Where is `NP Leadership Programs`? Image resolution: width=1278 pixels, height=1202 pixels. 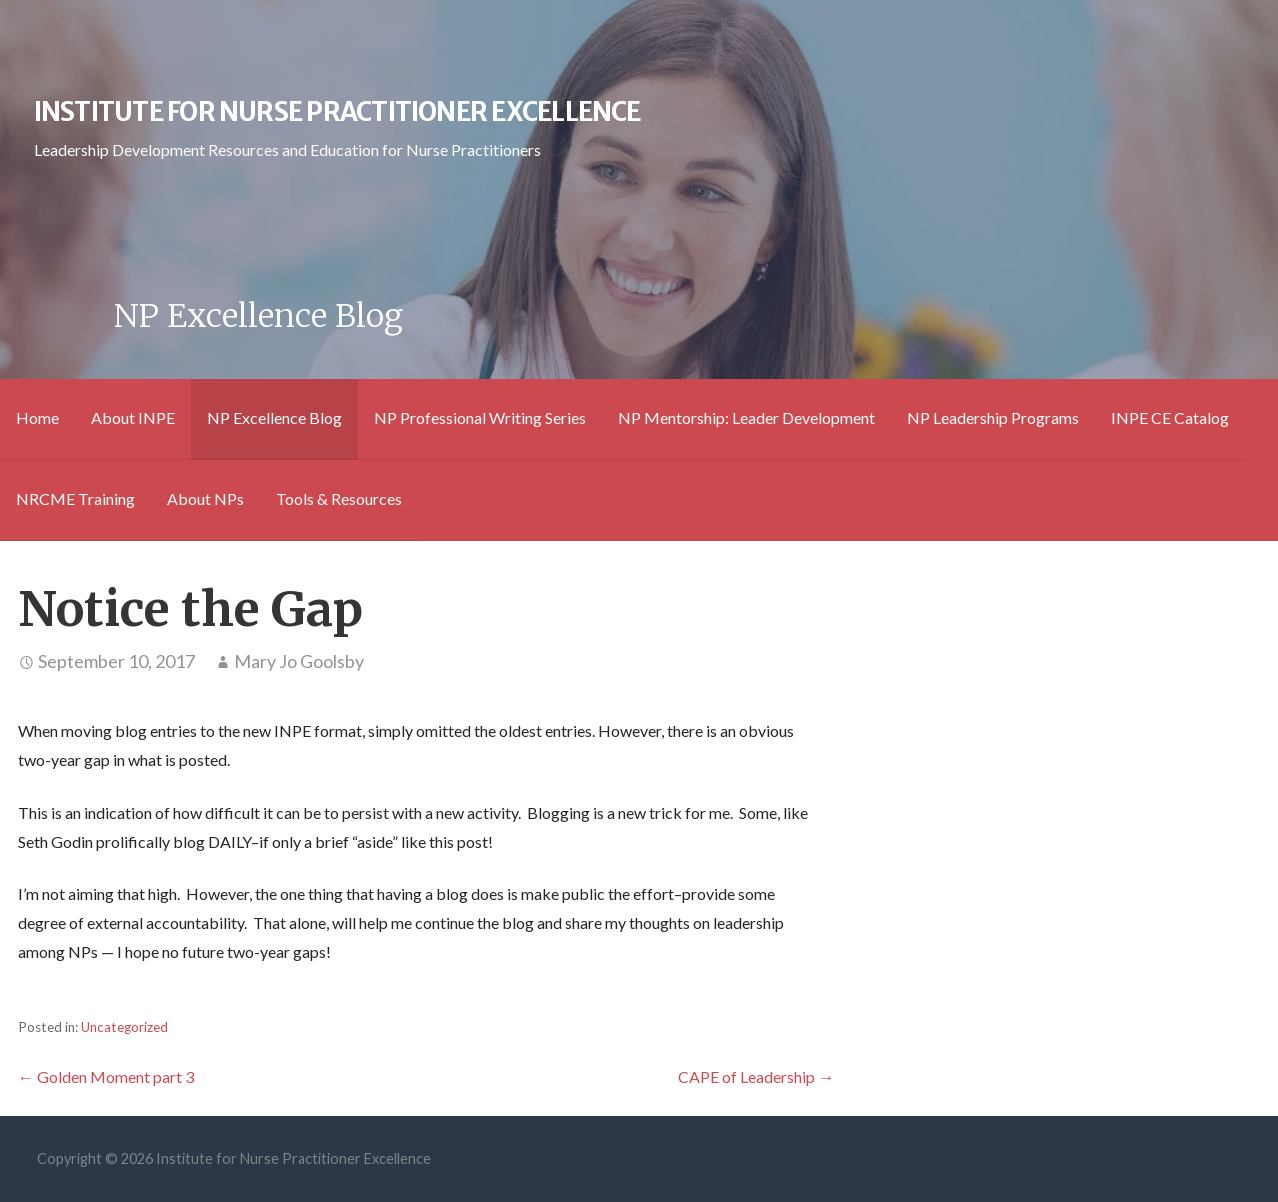
NP Leadership Programs is located at coordinates (993, 417).